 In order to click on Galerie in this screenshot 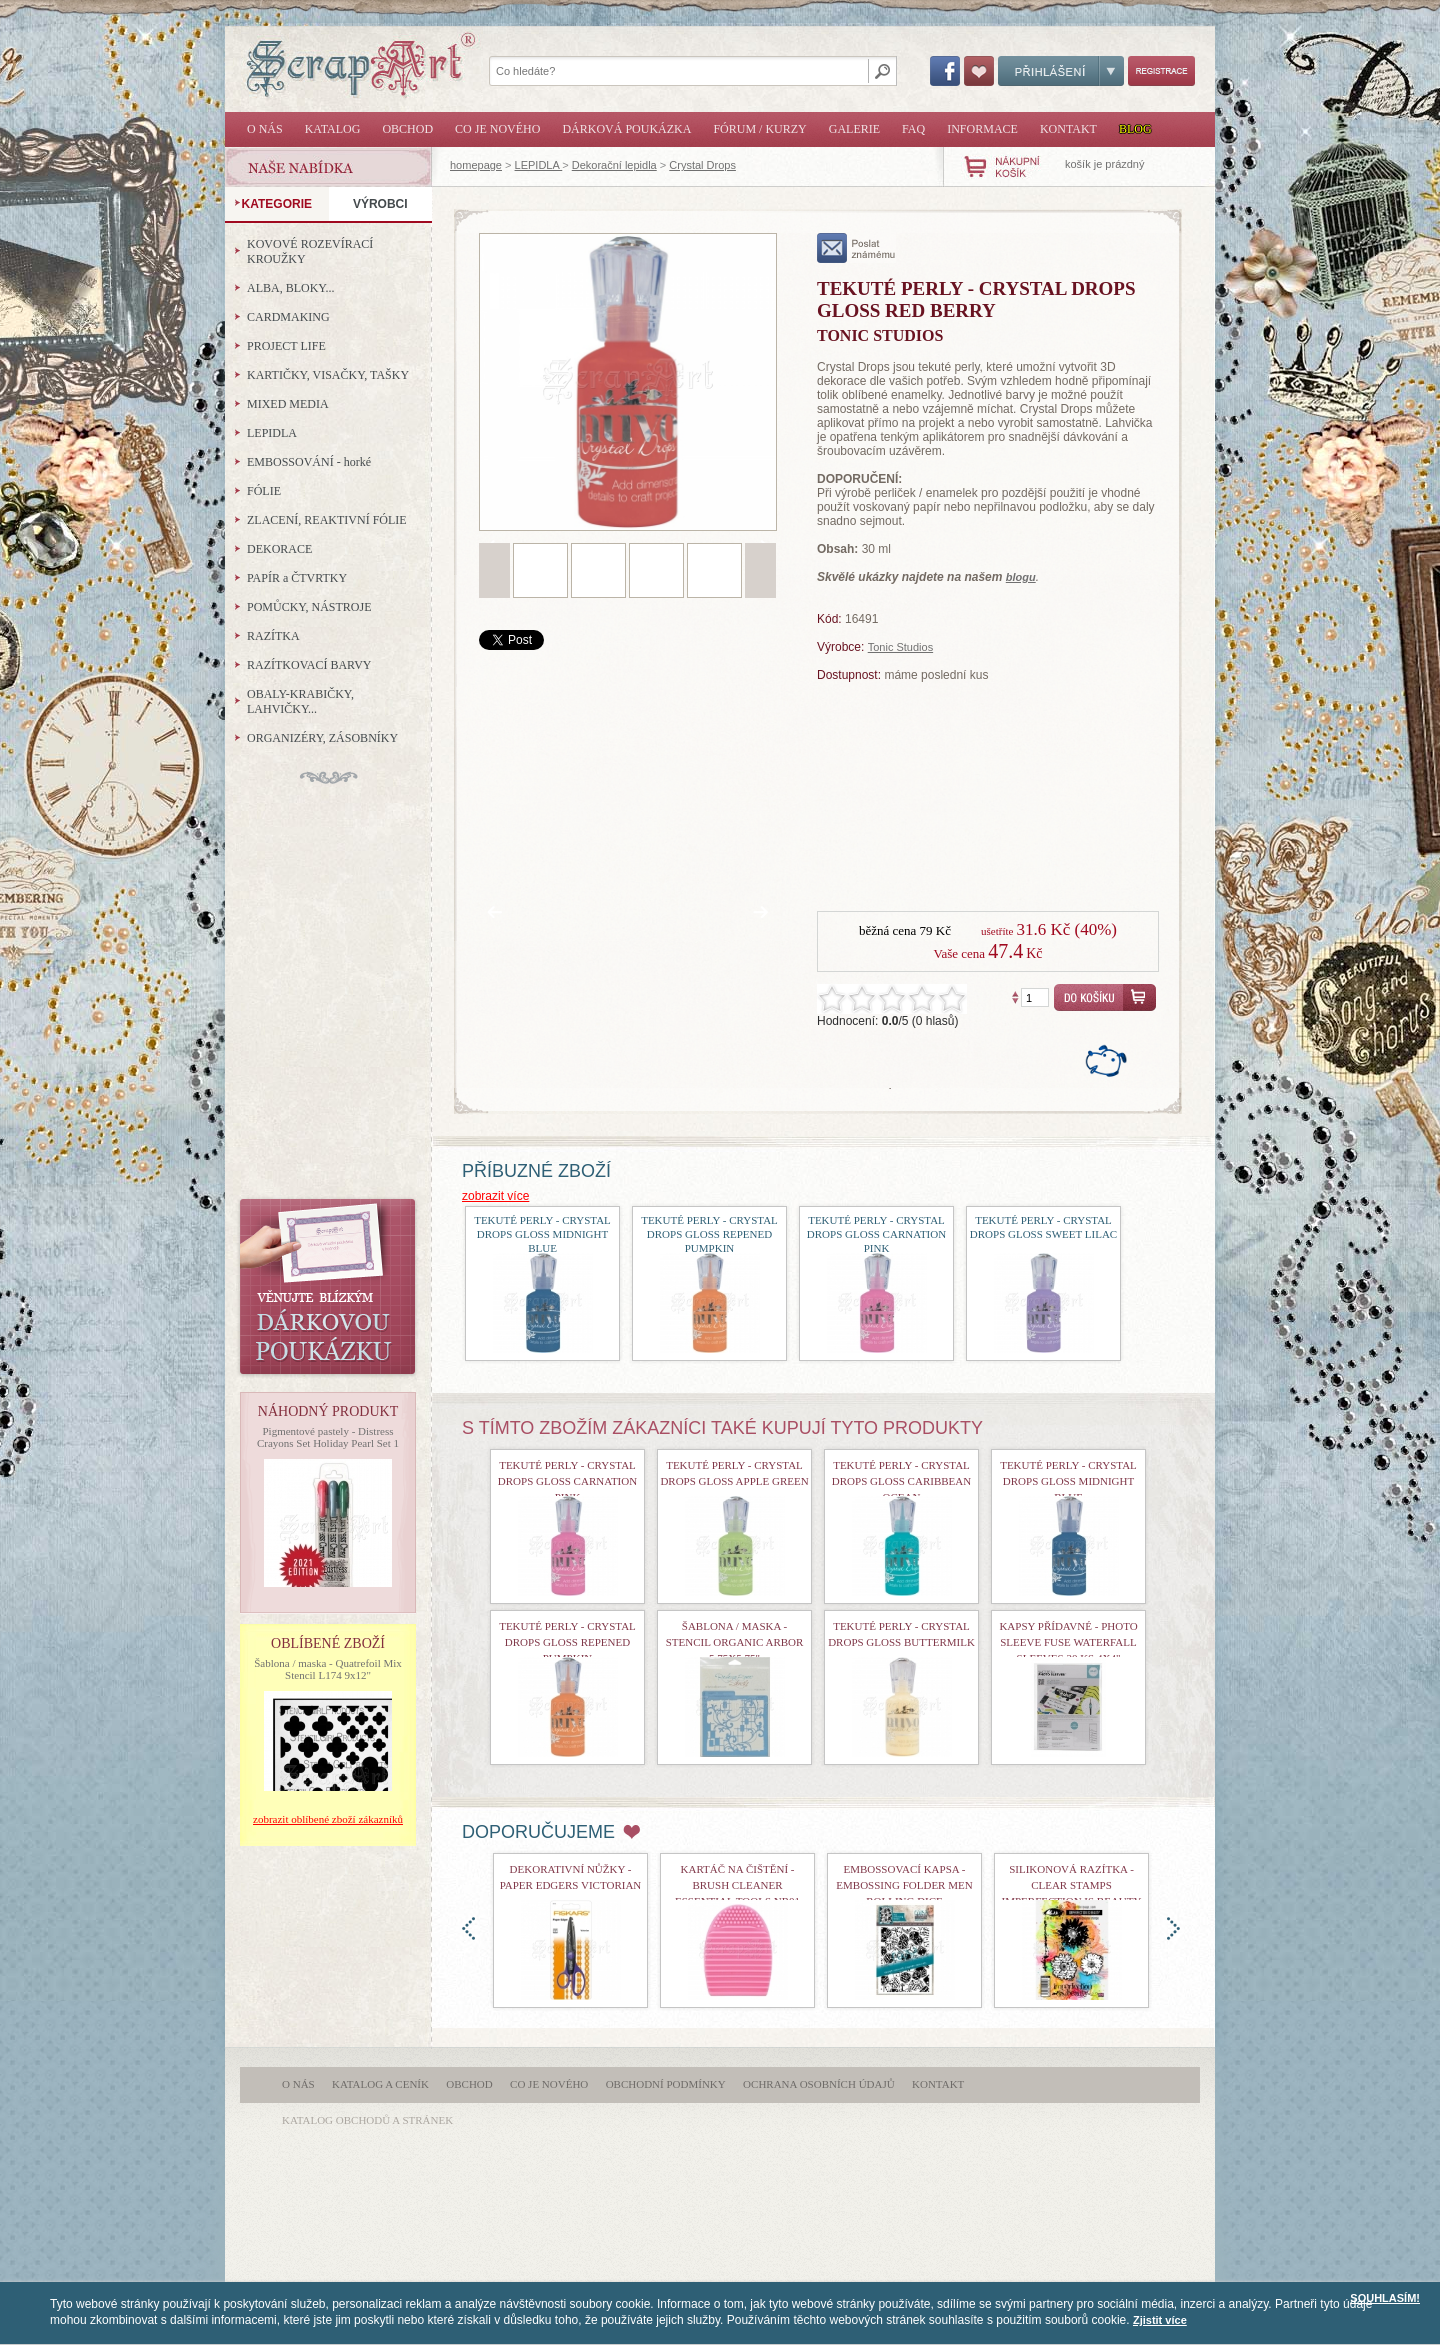, I will do `click(854, 129)`.